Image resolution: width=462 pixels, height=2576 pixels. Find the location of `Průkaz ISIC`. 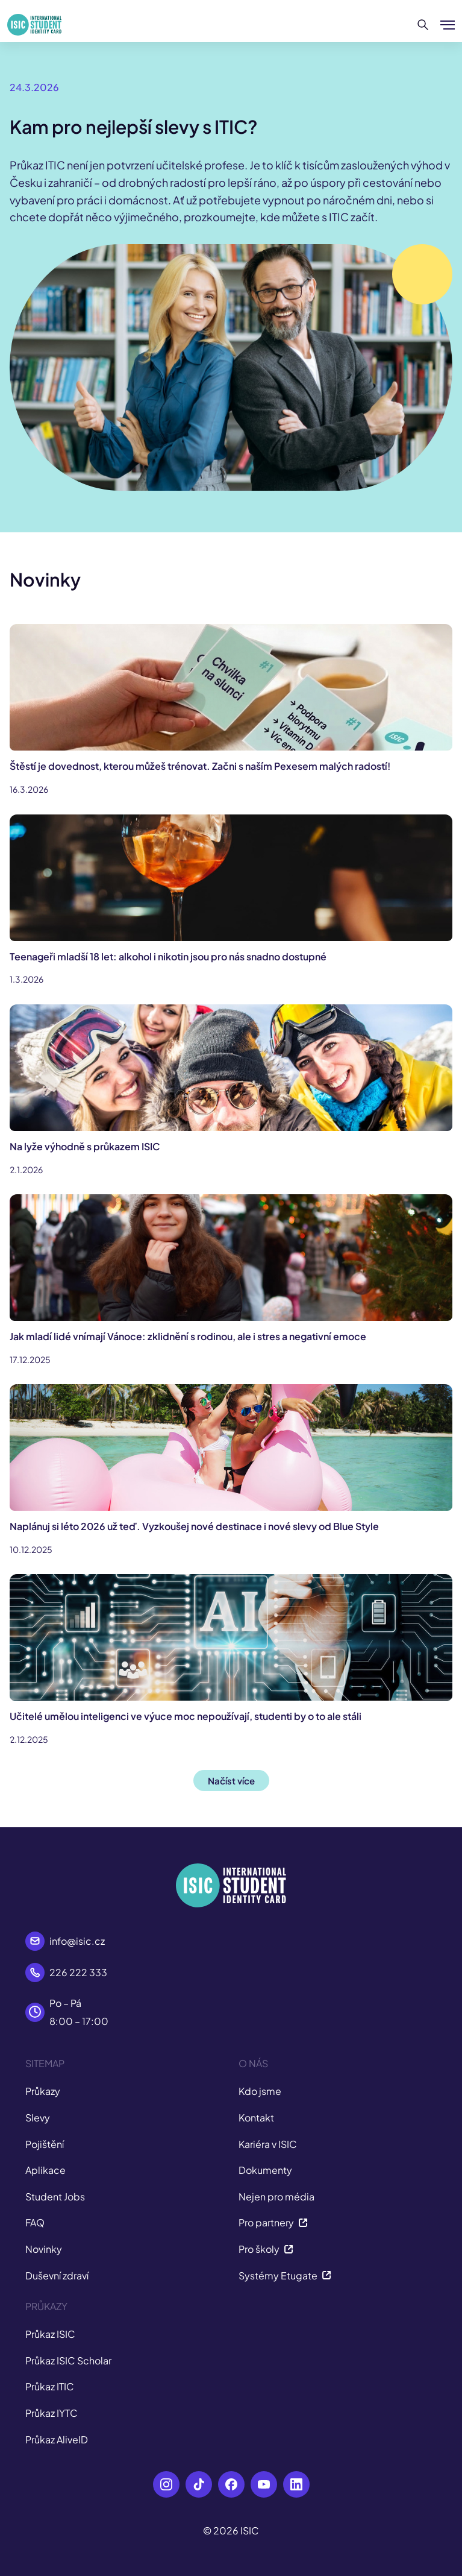

Průkaz ISIC is located at coordinates (50, 2334).